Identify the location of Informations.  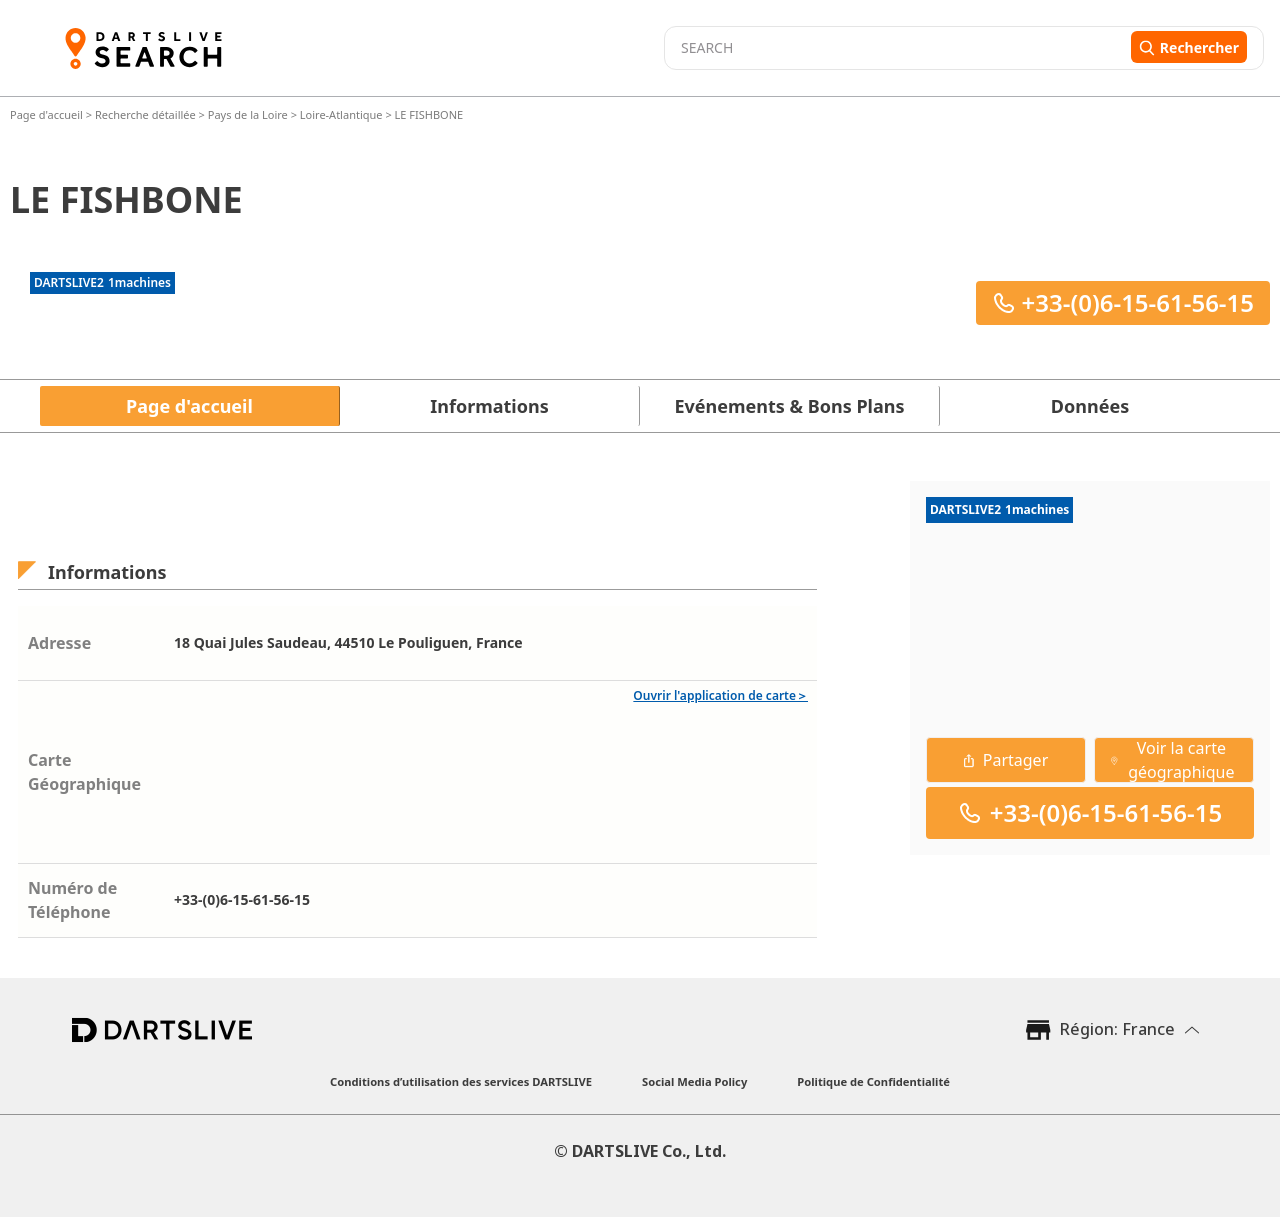
(489, 406).